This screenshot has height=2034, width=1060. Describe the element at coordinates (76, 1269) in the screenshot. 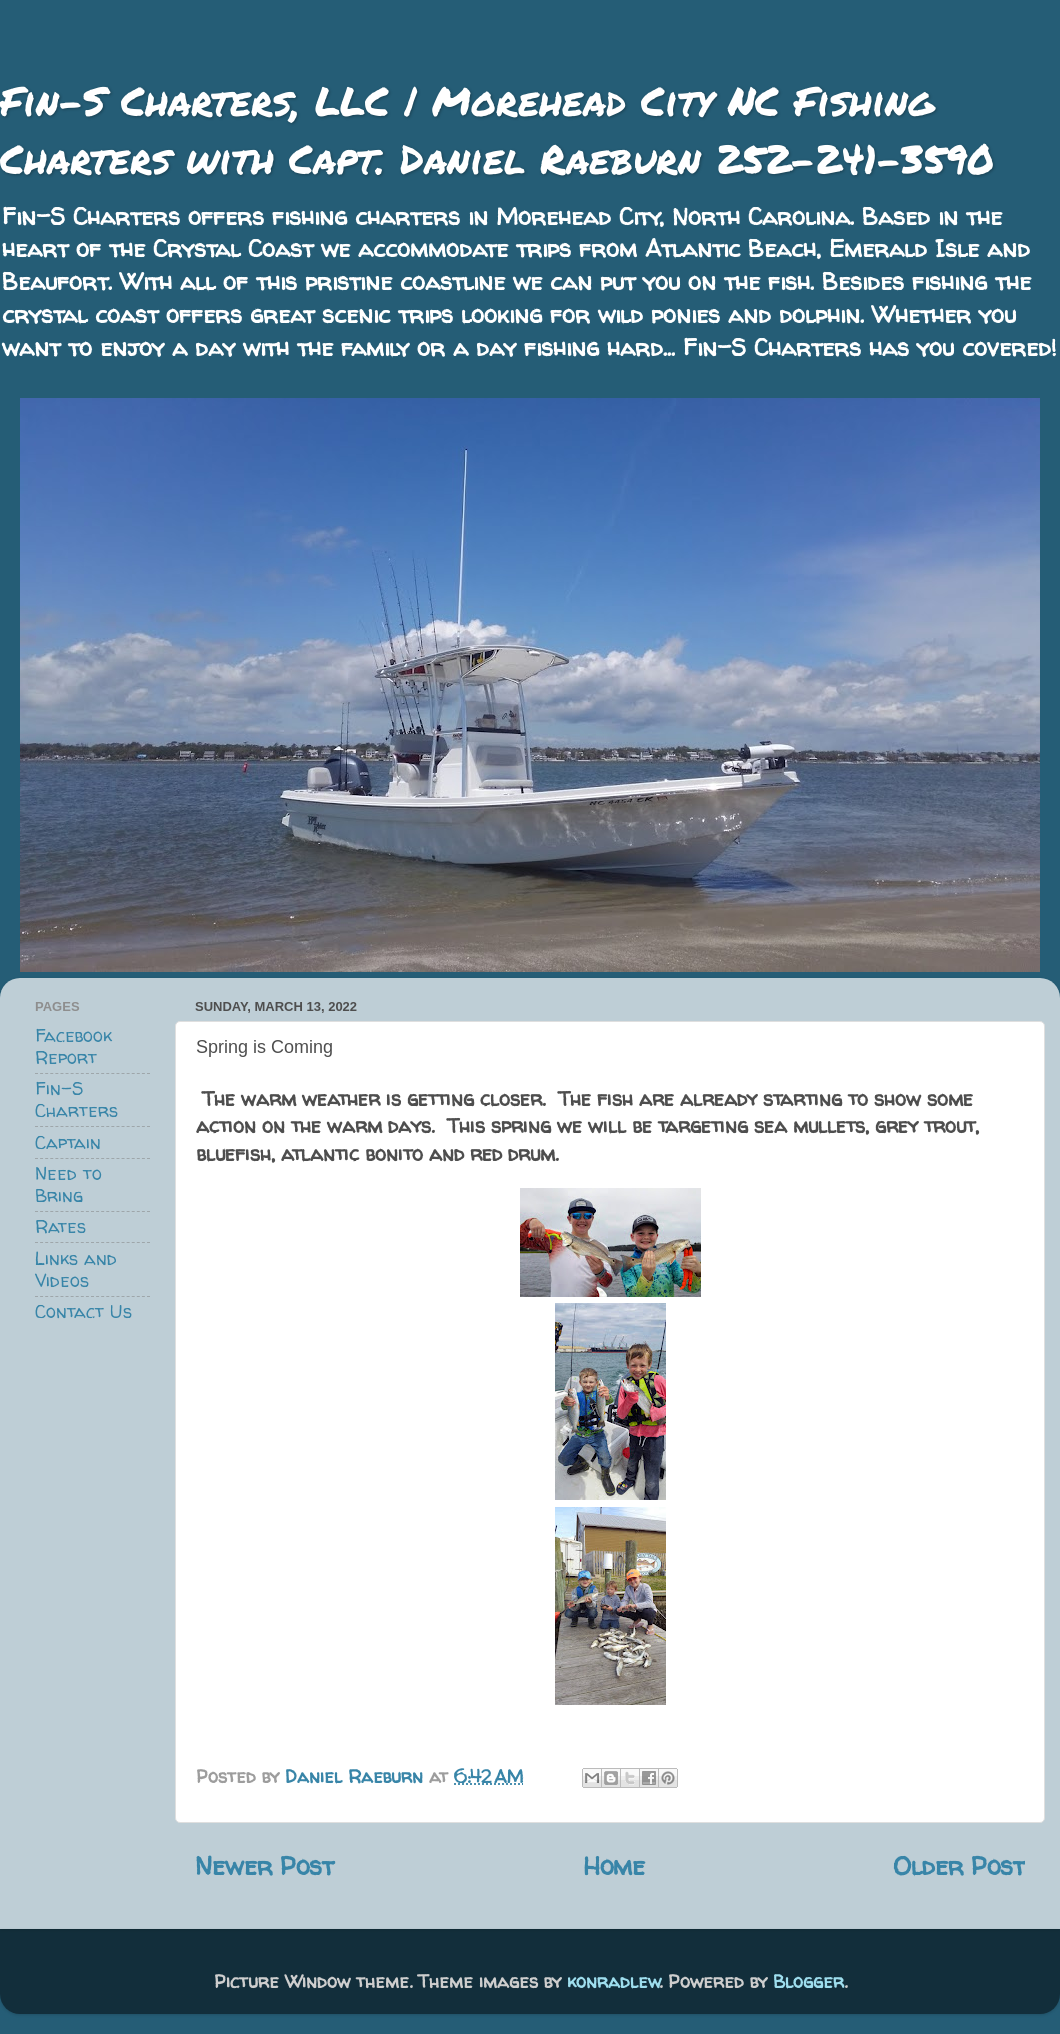

I see `Links and Videos` at that location.